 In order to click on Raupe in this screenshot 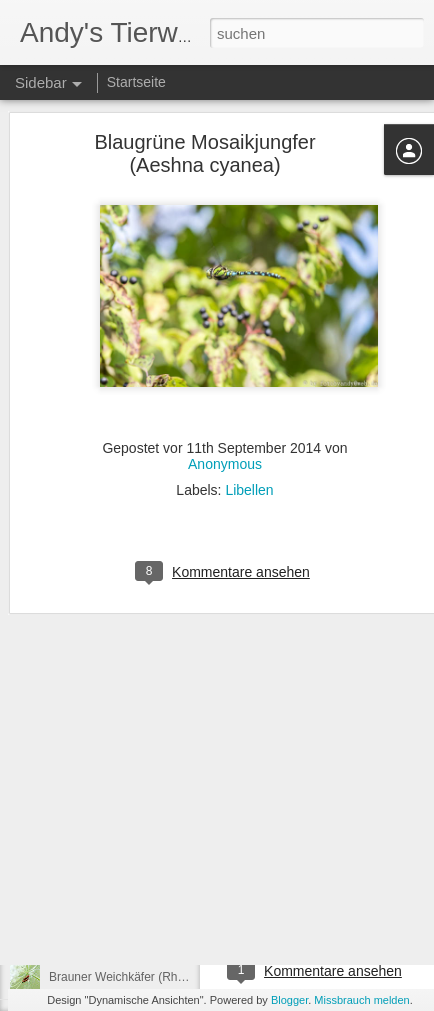, I will do `click(341, 889)`.